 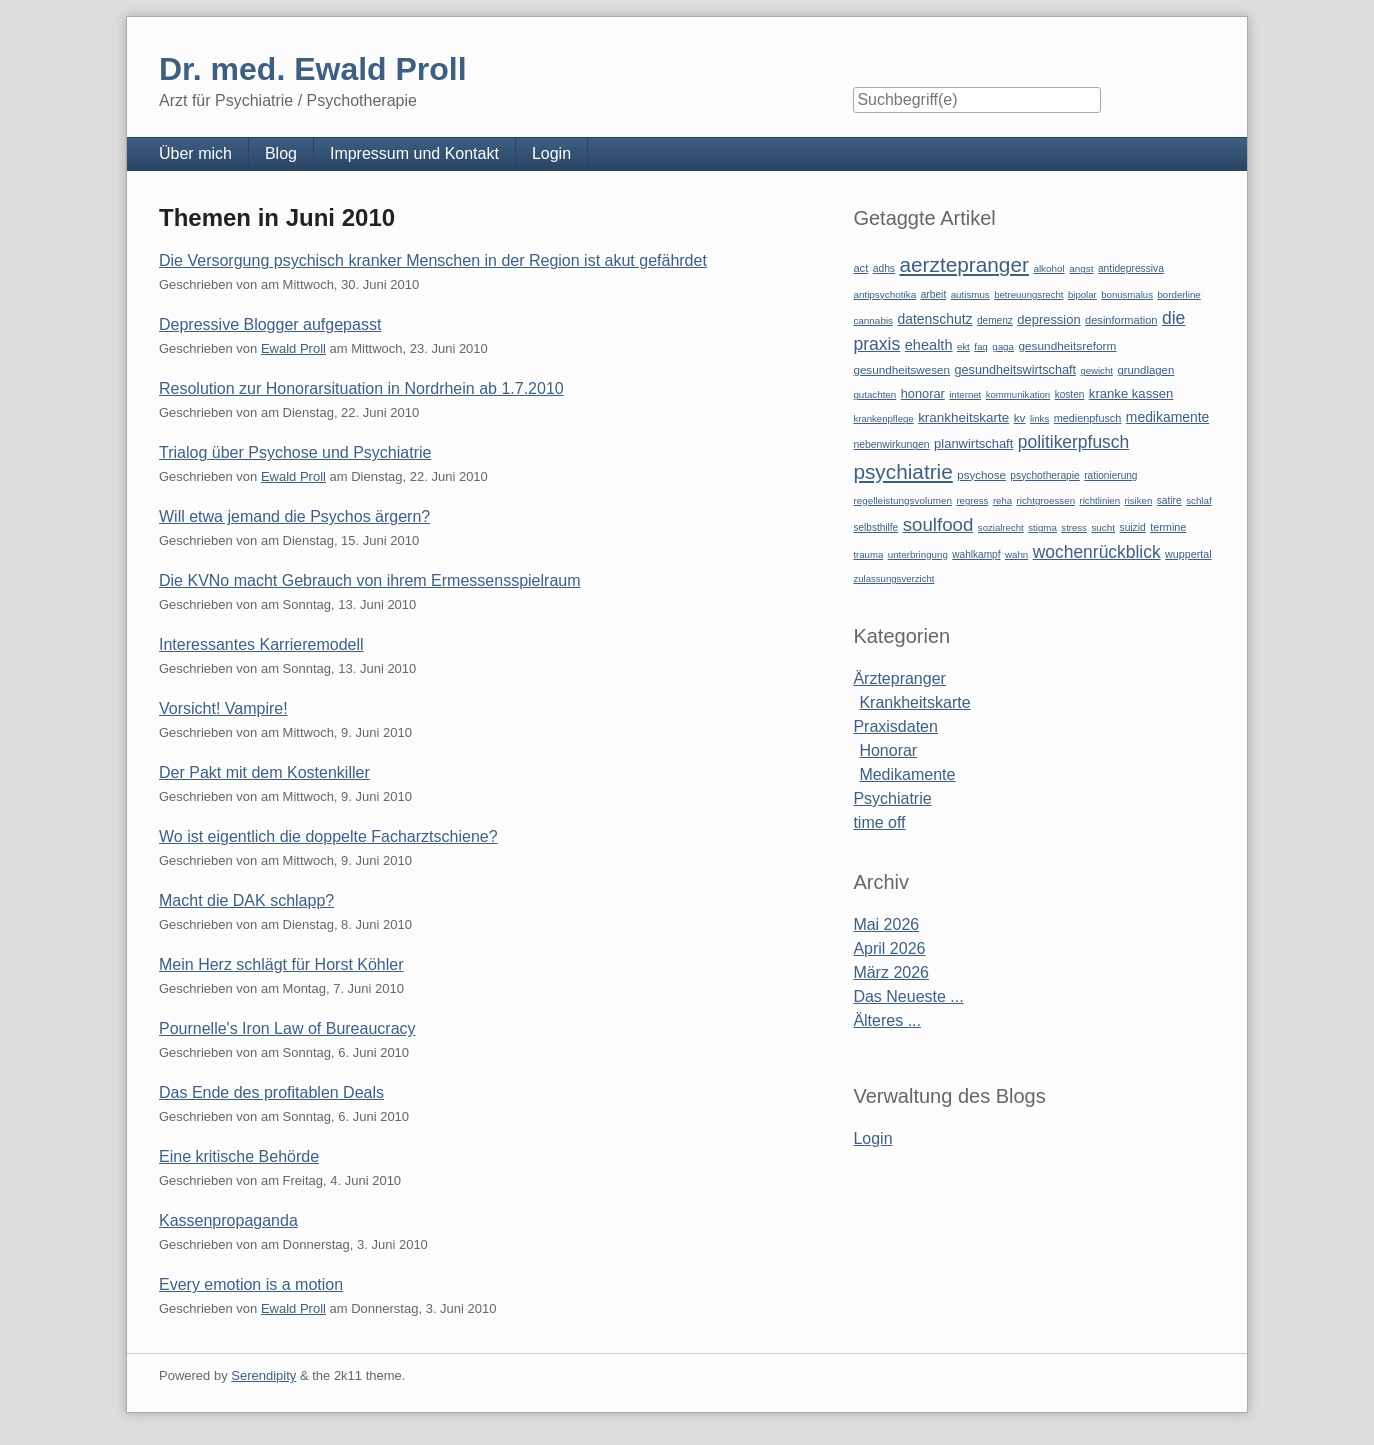 What do you see at coordinates (295, 452) in the screenshot?
I see `Trialog über Psychose und Psychiatrie` at bounding box center [295, 452].